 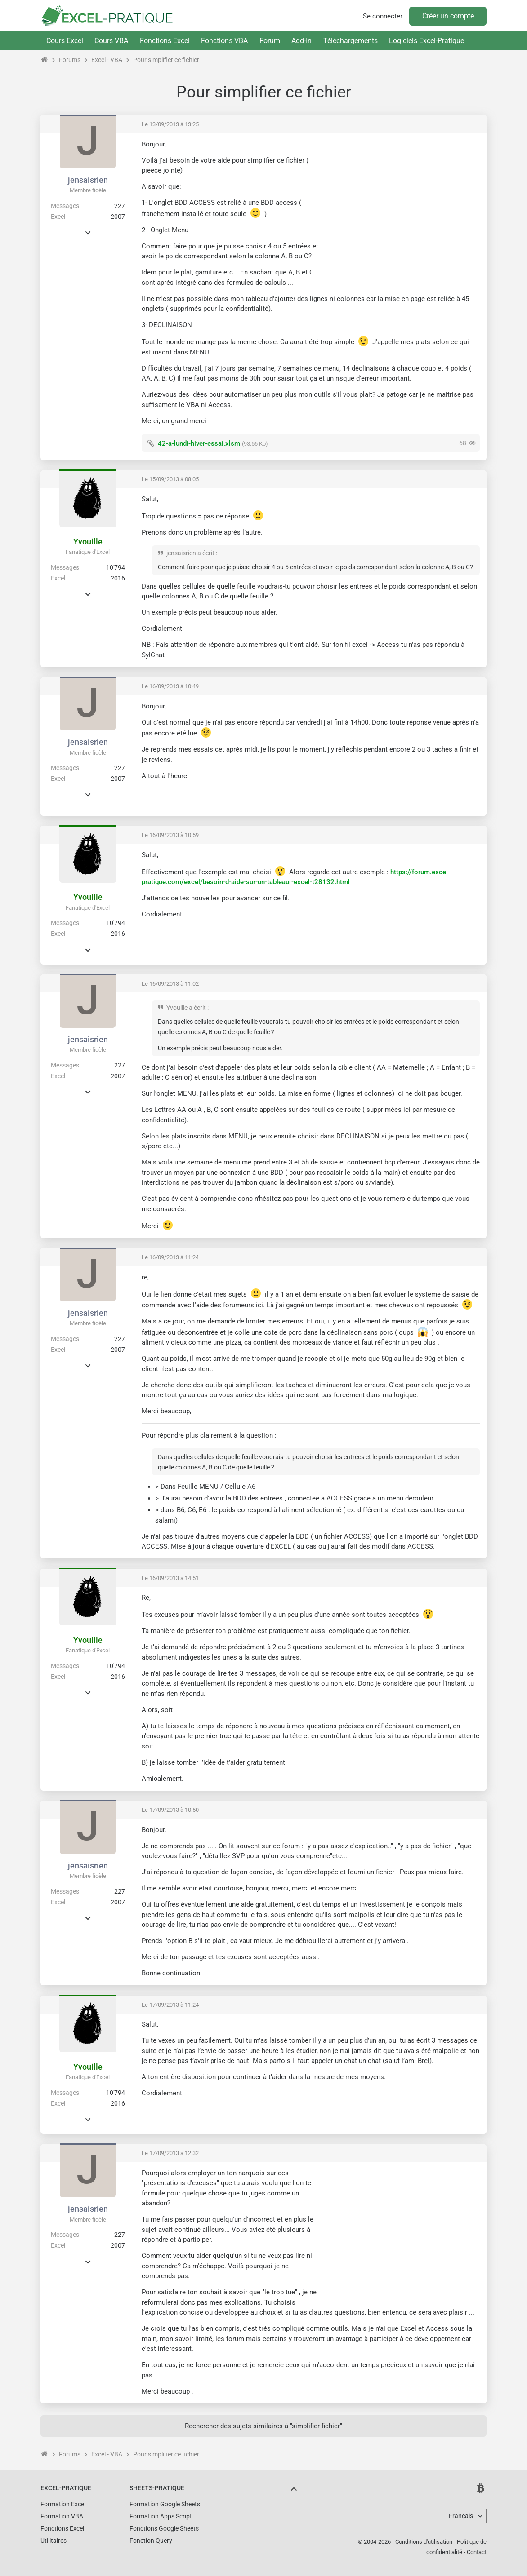 I want to click on Rechercher des sujets similaires à "simplifier fichier", so click(x=263, y=2426).